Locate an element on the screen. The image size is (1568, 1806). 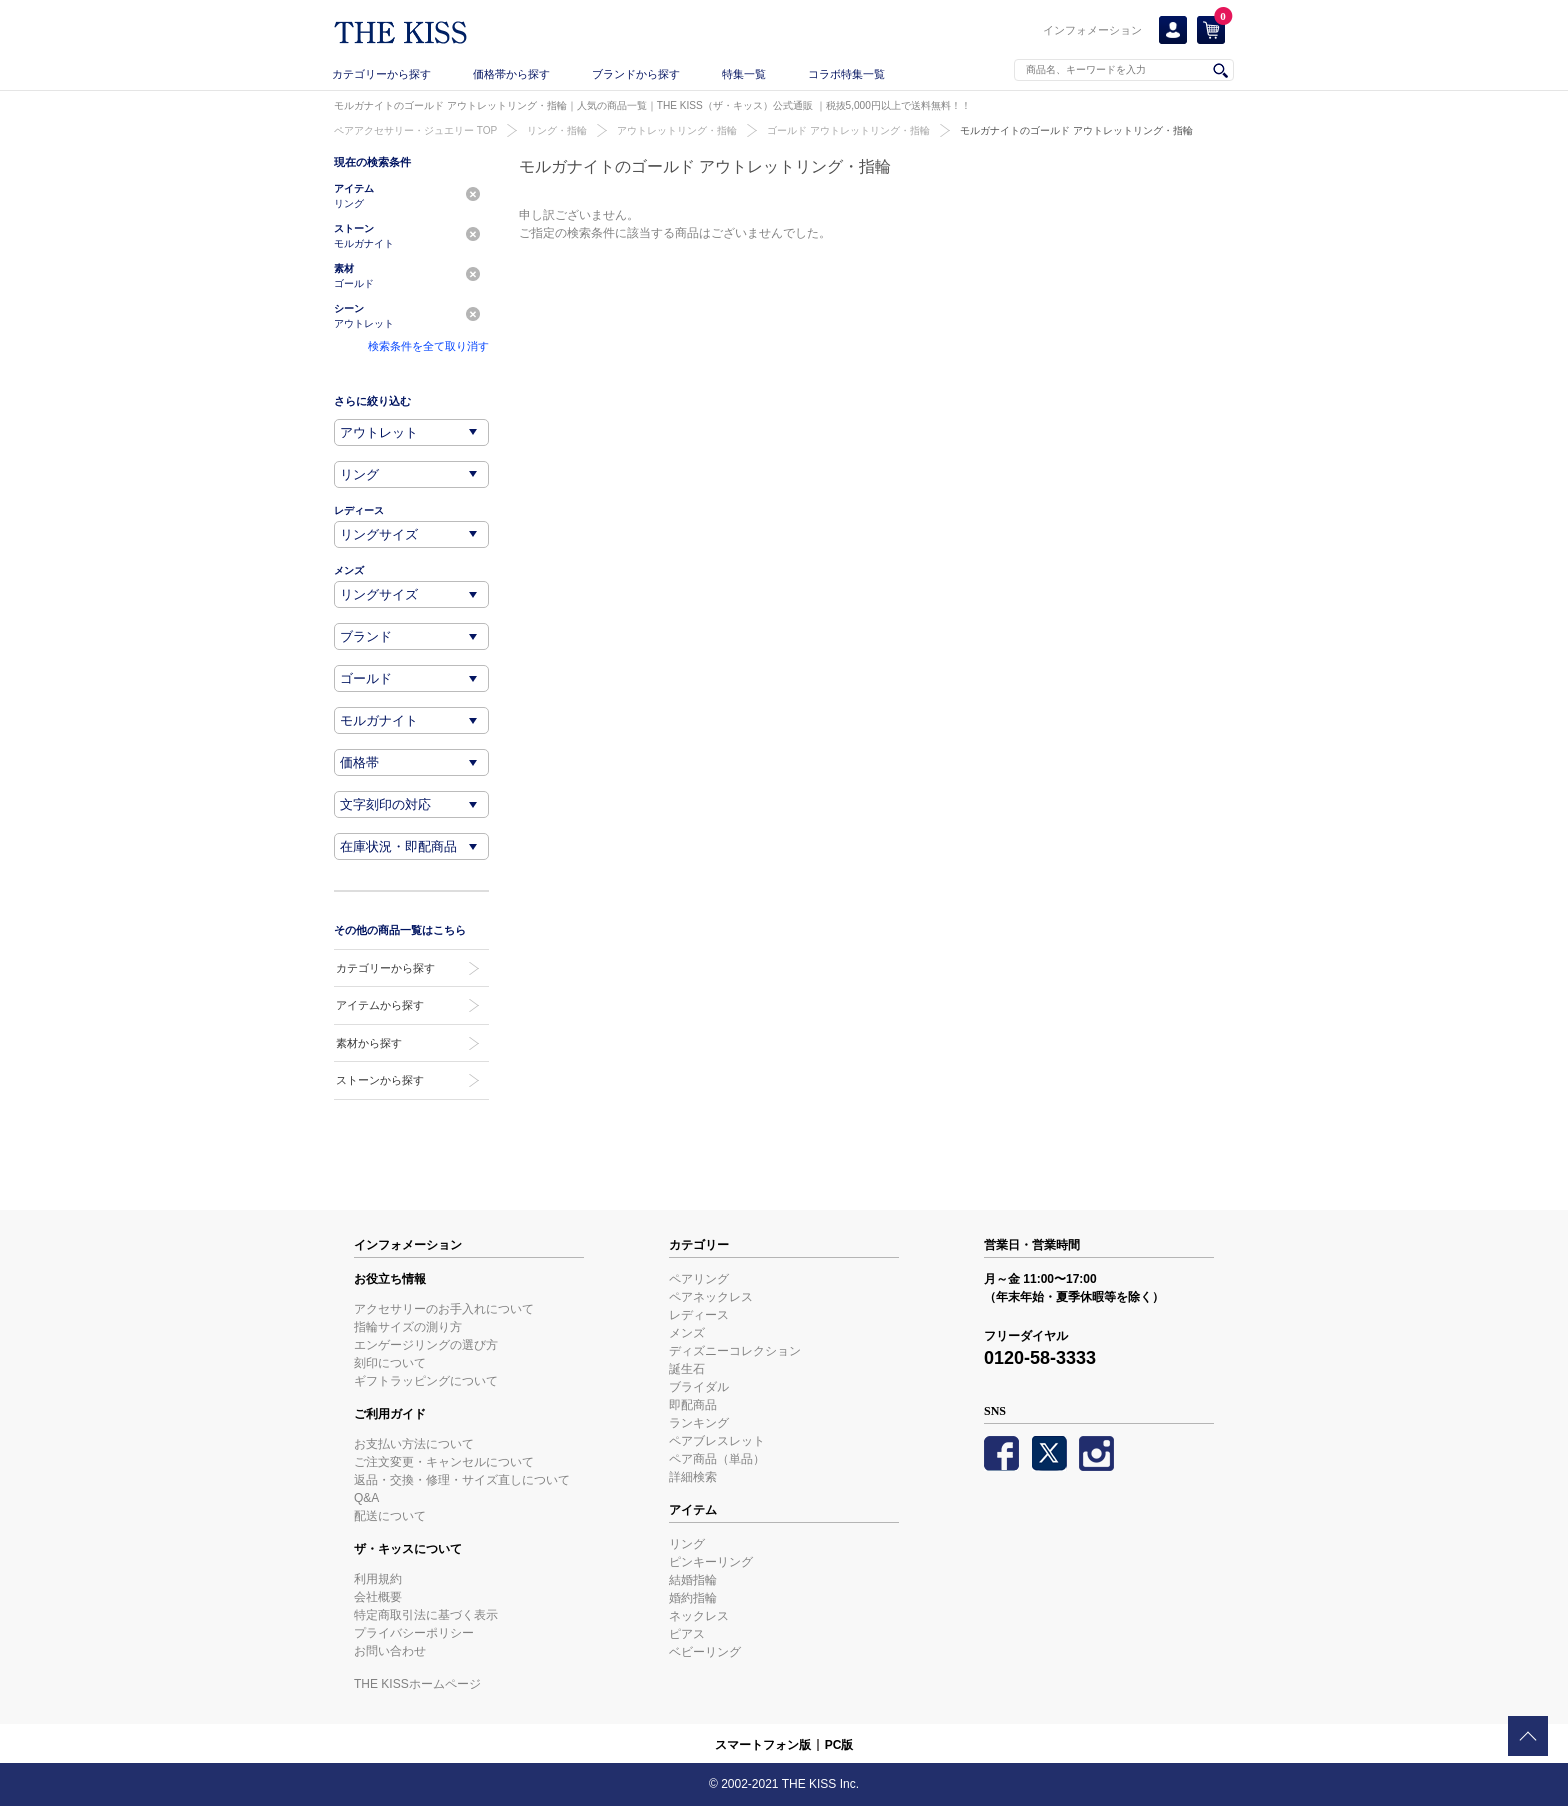
誕生石 is located at coordinates (687, 1369).